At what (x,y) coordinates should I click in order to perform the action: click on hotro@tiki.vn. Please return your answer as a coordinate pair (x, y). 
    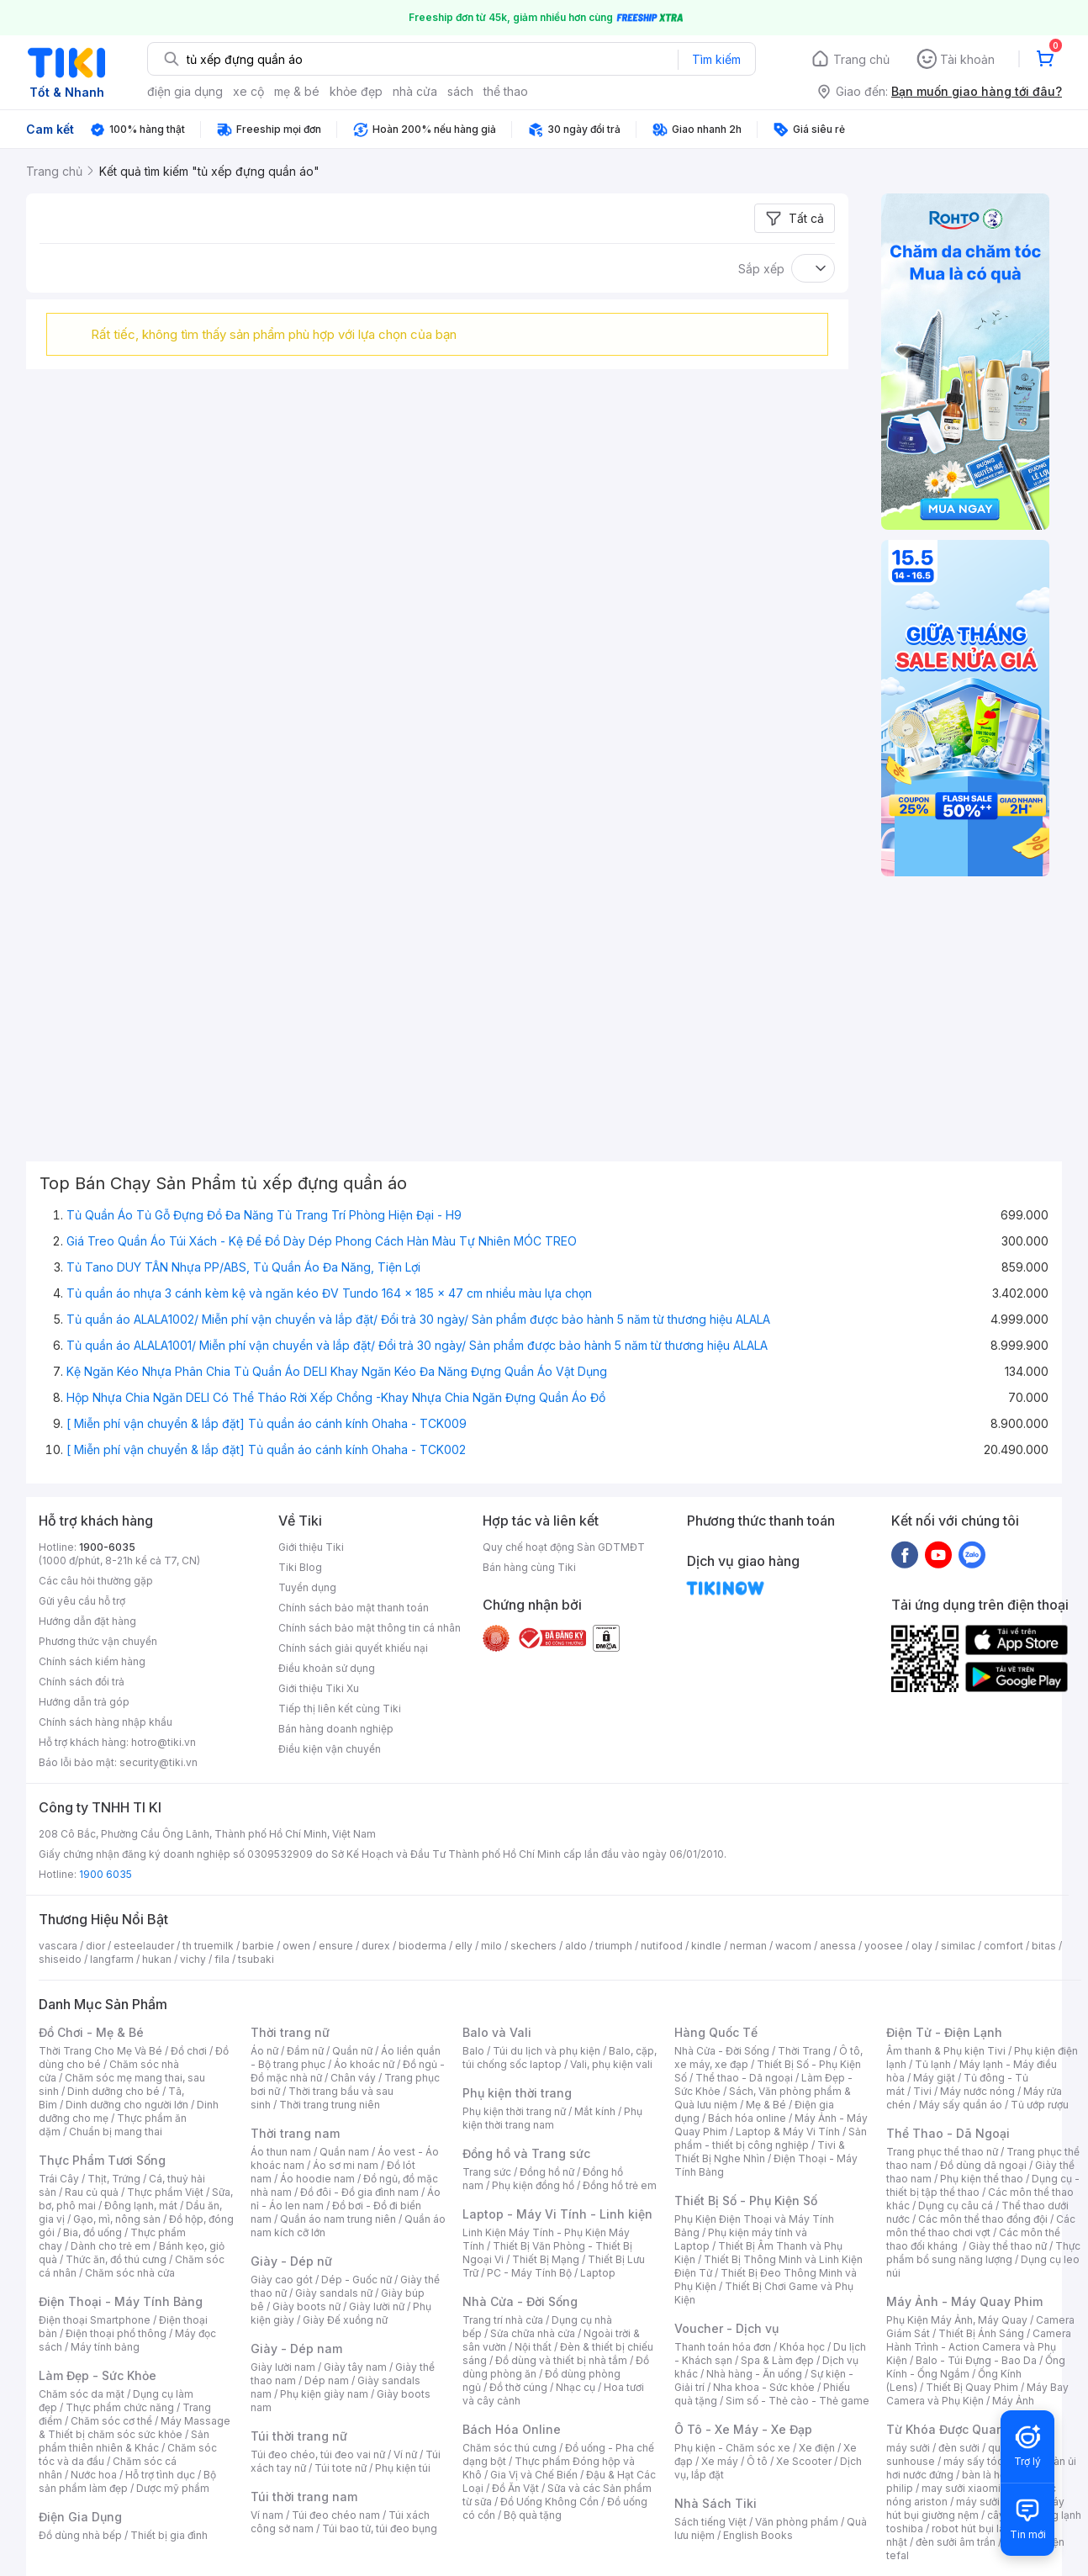
    Looking at the image, I should click on (163, 1742).